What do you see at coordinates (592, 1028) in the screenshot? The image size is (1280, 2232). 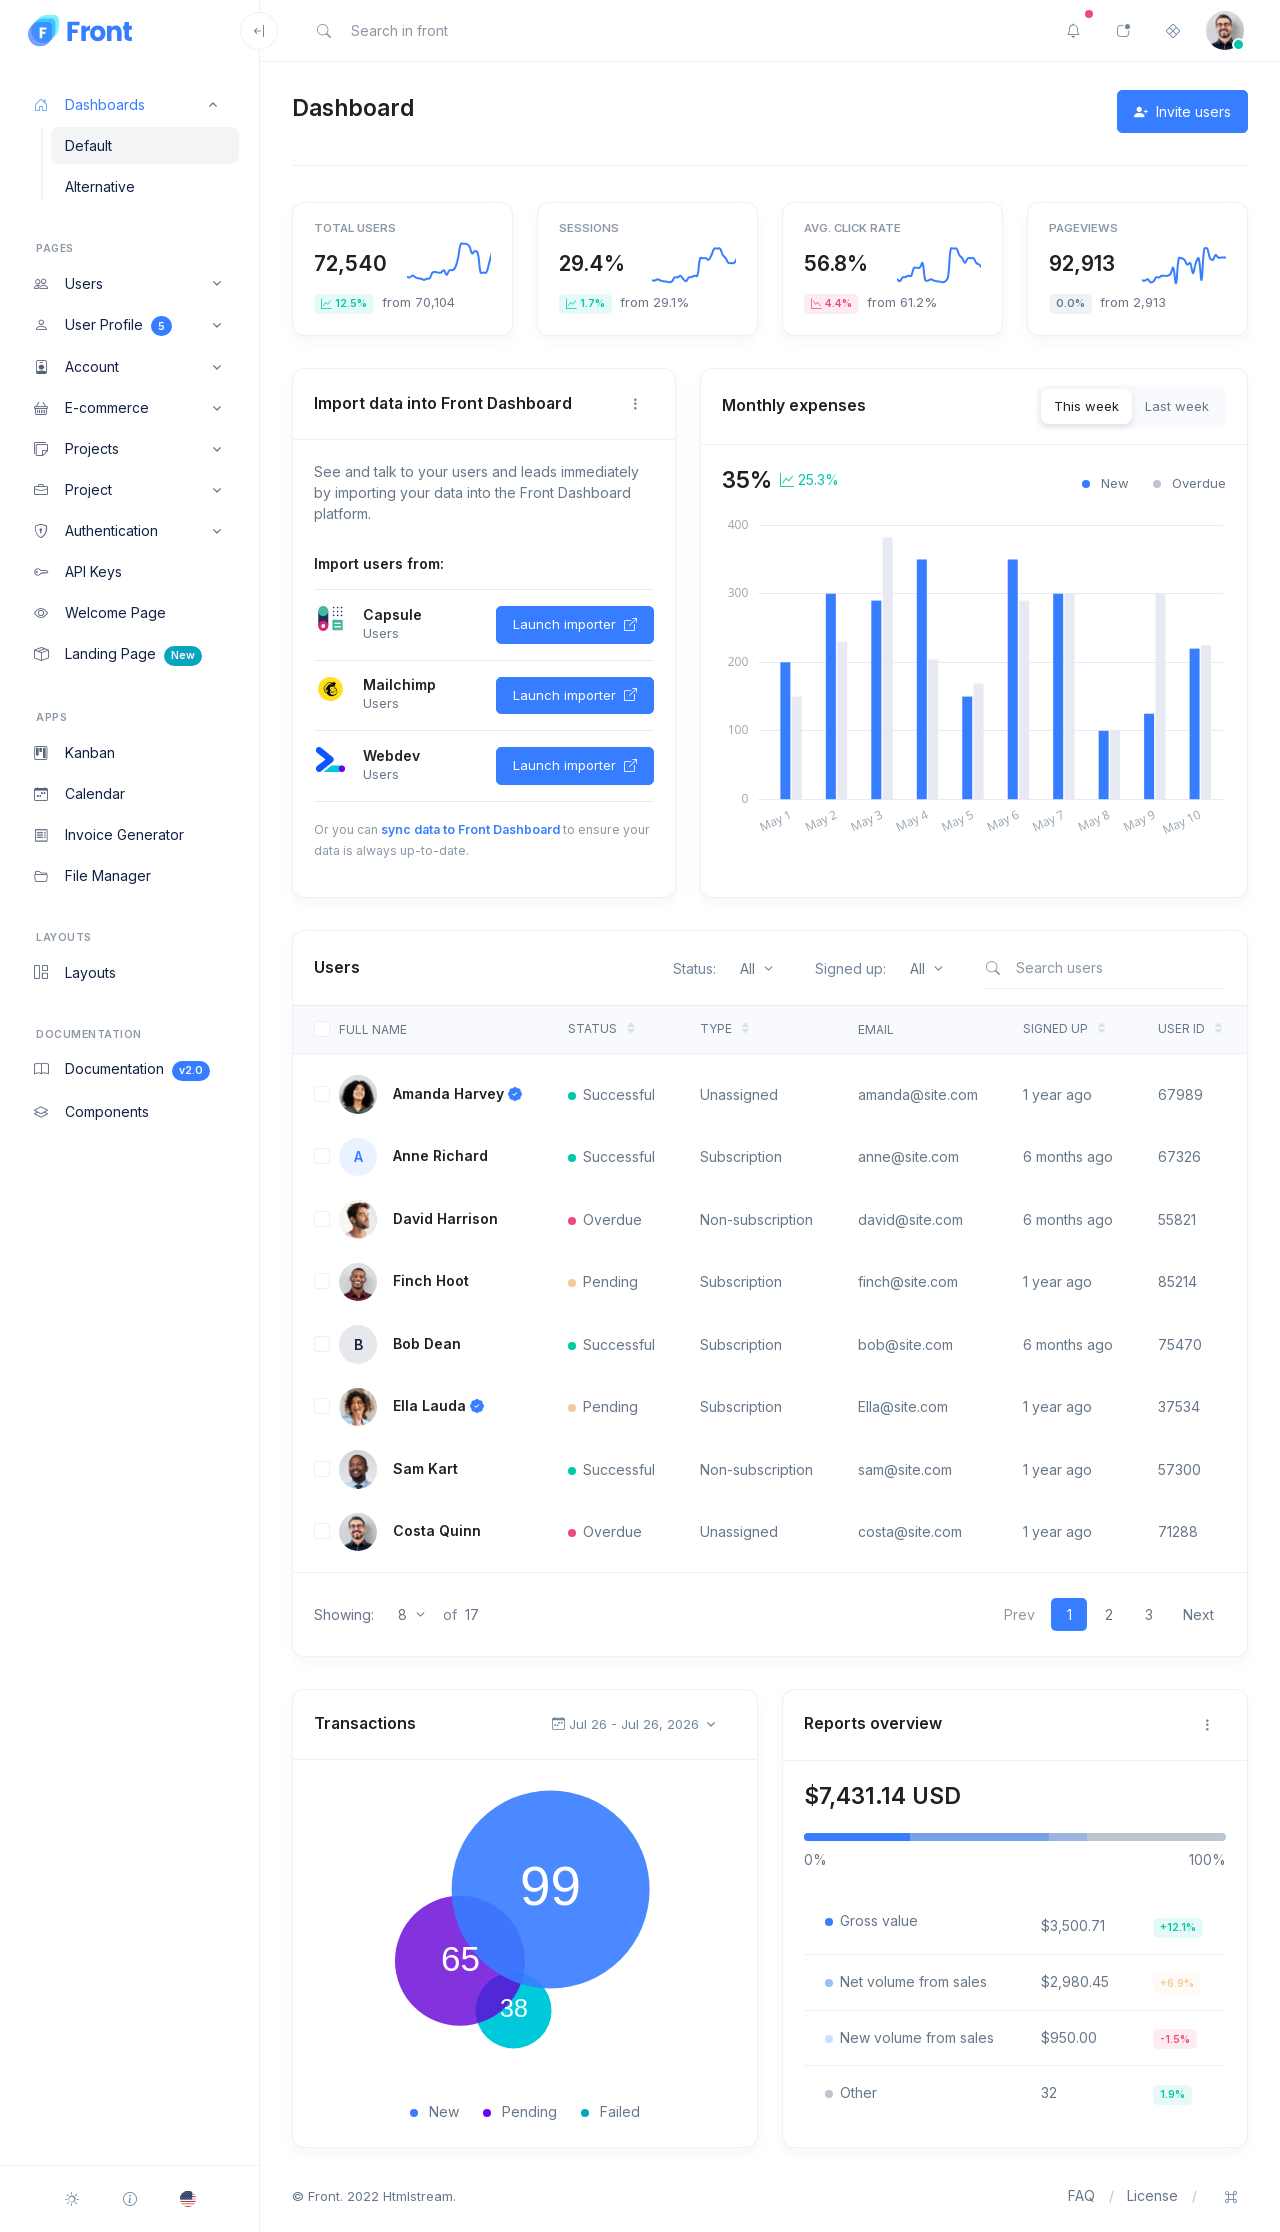 I see `Status [Status: activate to sort column ascending]` at bounding box center [592, 1028].